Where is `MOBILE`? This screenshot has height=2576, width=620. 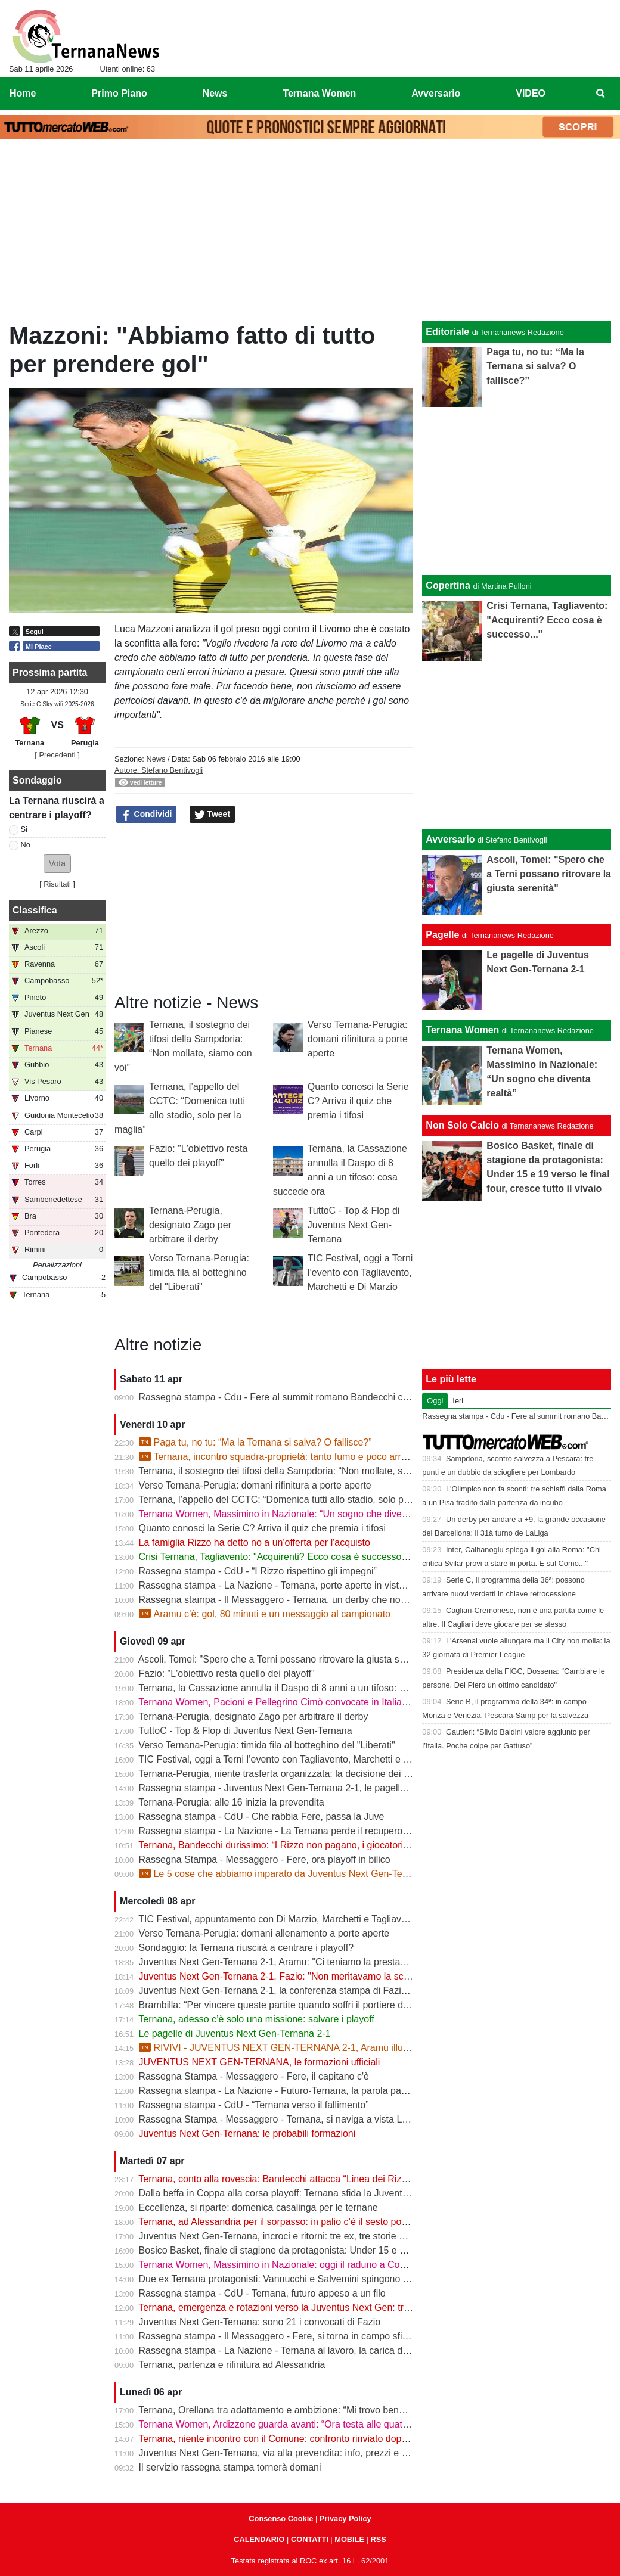 MOBILE is located at coordinates (349, 2539).